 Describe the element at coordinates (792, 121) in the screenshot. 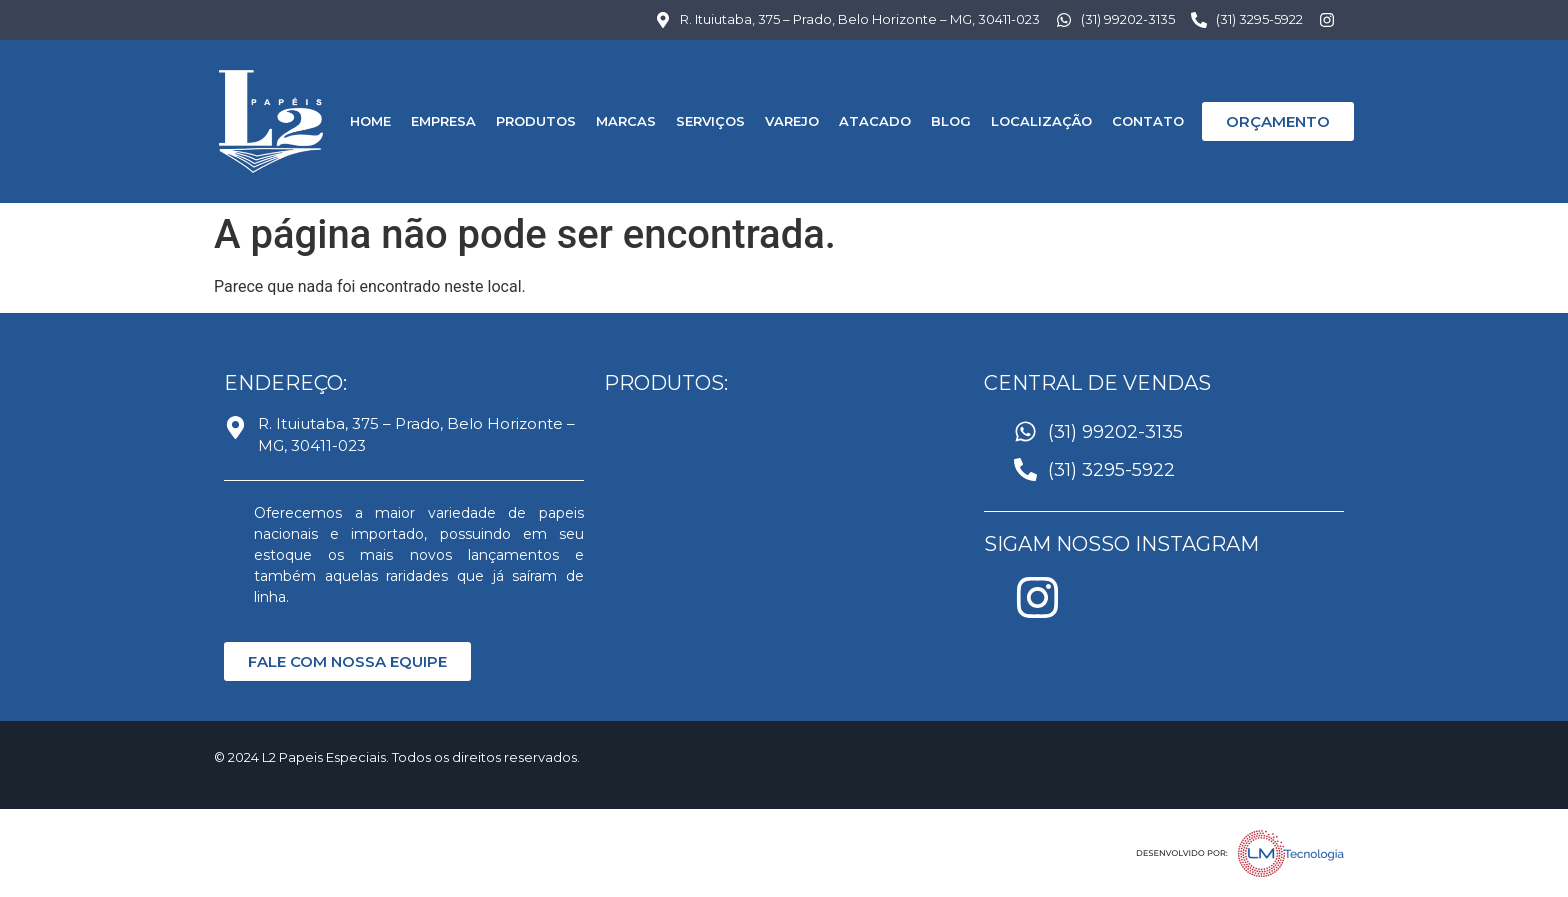

I see `Varejo` at that location.